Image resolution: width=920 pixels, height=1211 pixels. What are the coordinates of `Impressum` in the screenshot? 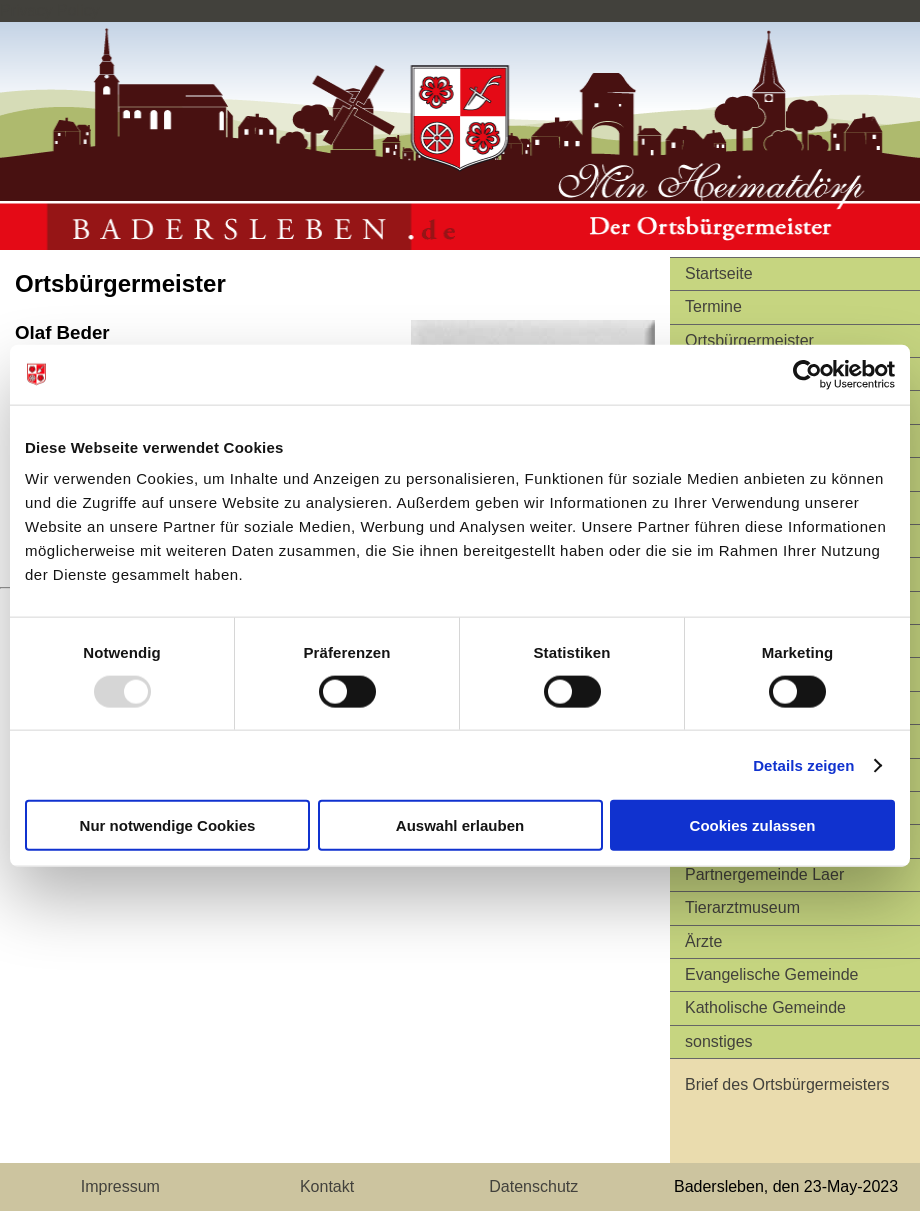 It's located at (120, 1186).